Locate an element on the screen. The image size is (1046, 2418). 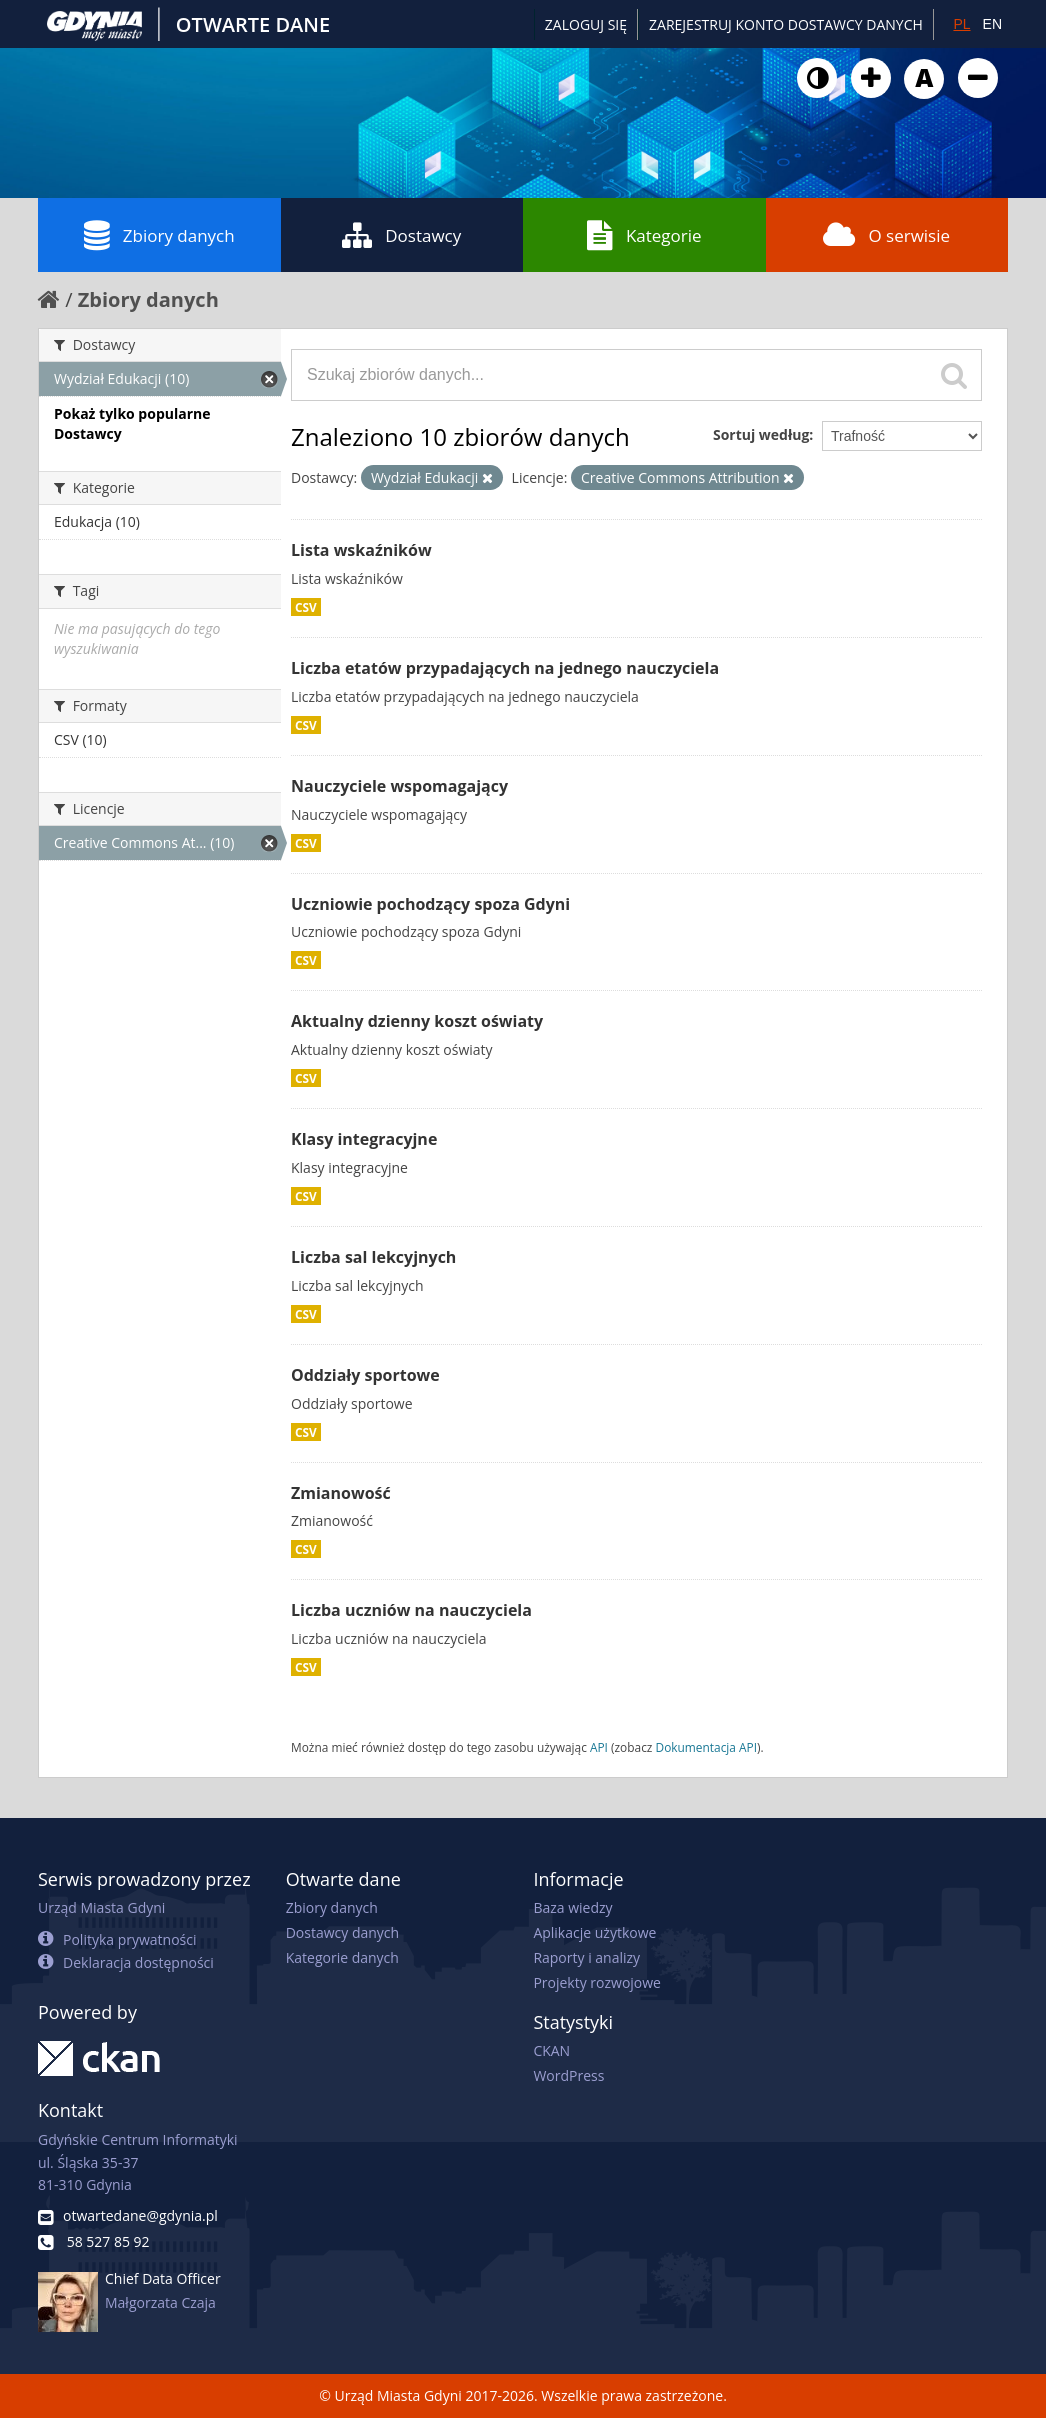
Dokumentacja API is located at coordinates (707, 1747).